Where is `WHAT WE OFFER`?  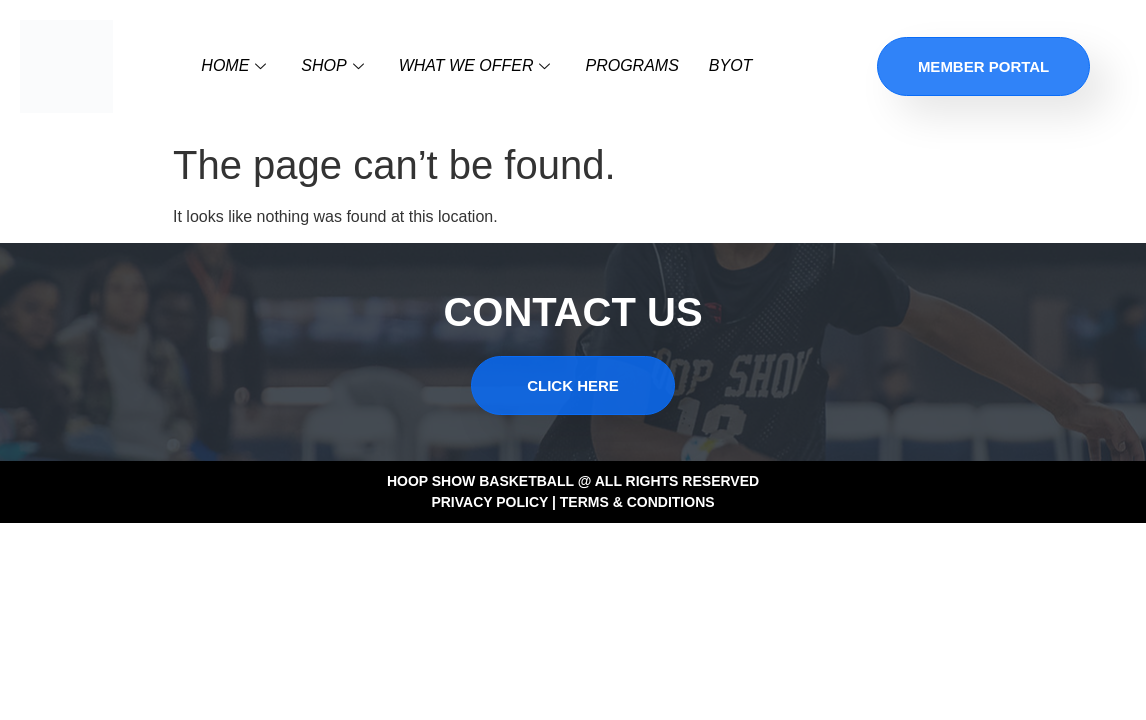 WHAT WE OFFER is located at coordinates (477, 65).